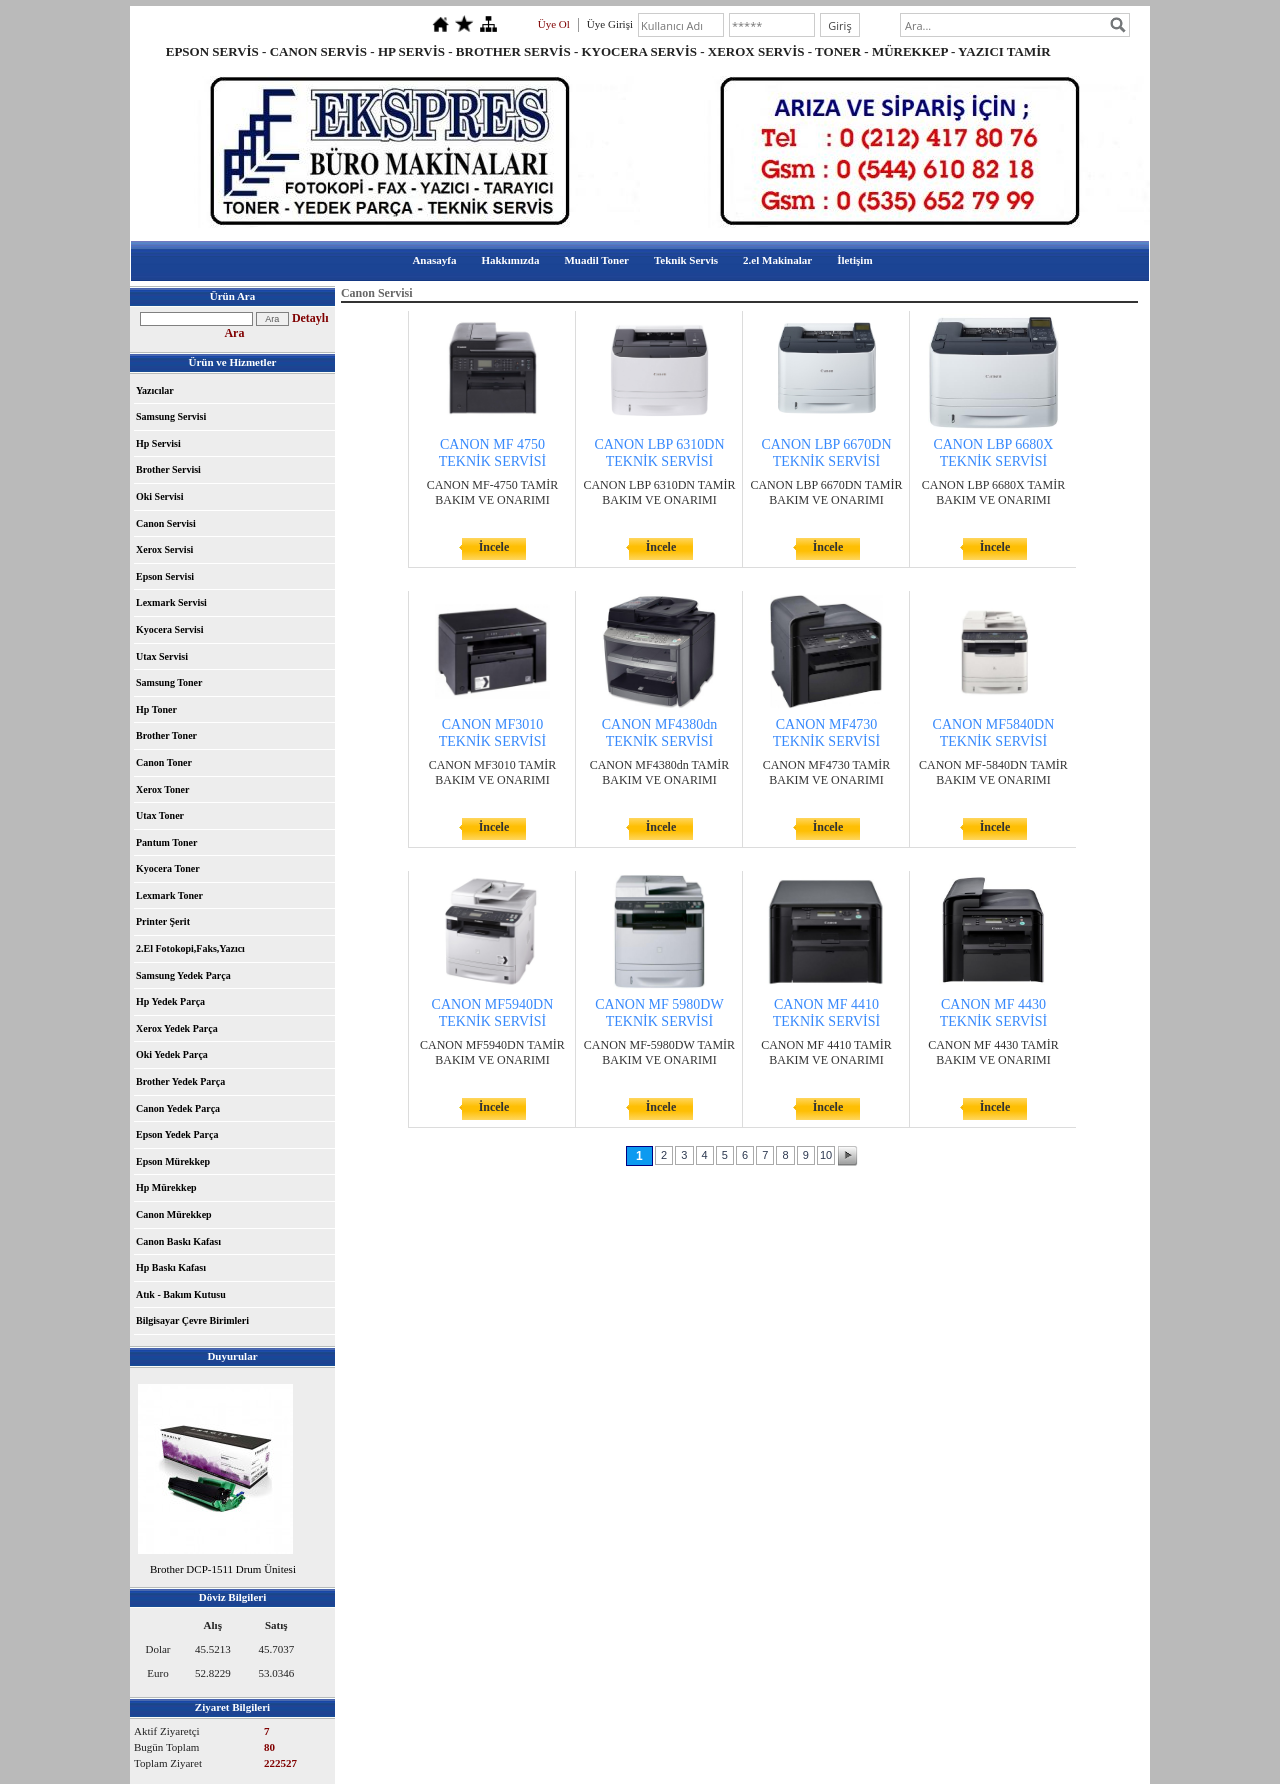 The width and height of the screenshot is (1280, 1784). Describe the element at coordinates (434, 260) in the screenshot. I see `Anasayfa` at that location.